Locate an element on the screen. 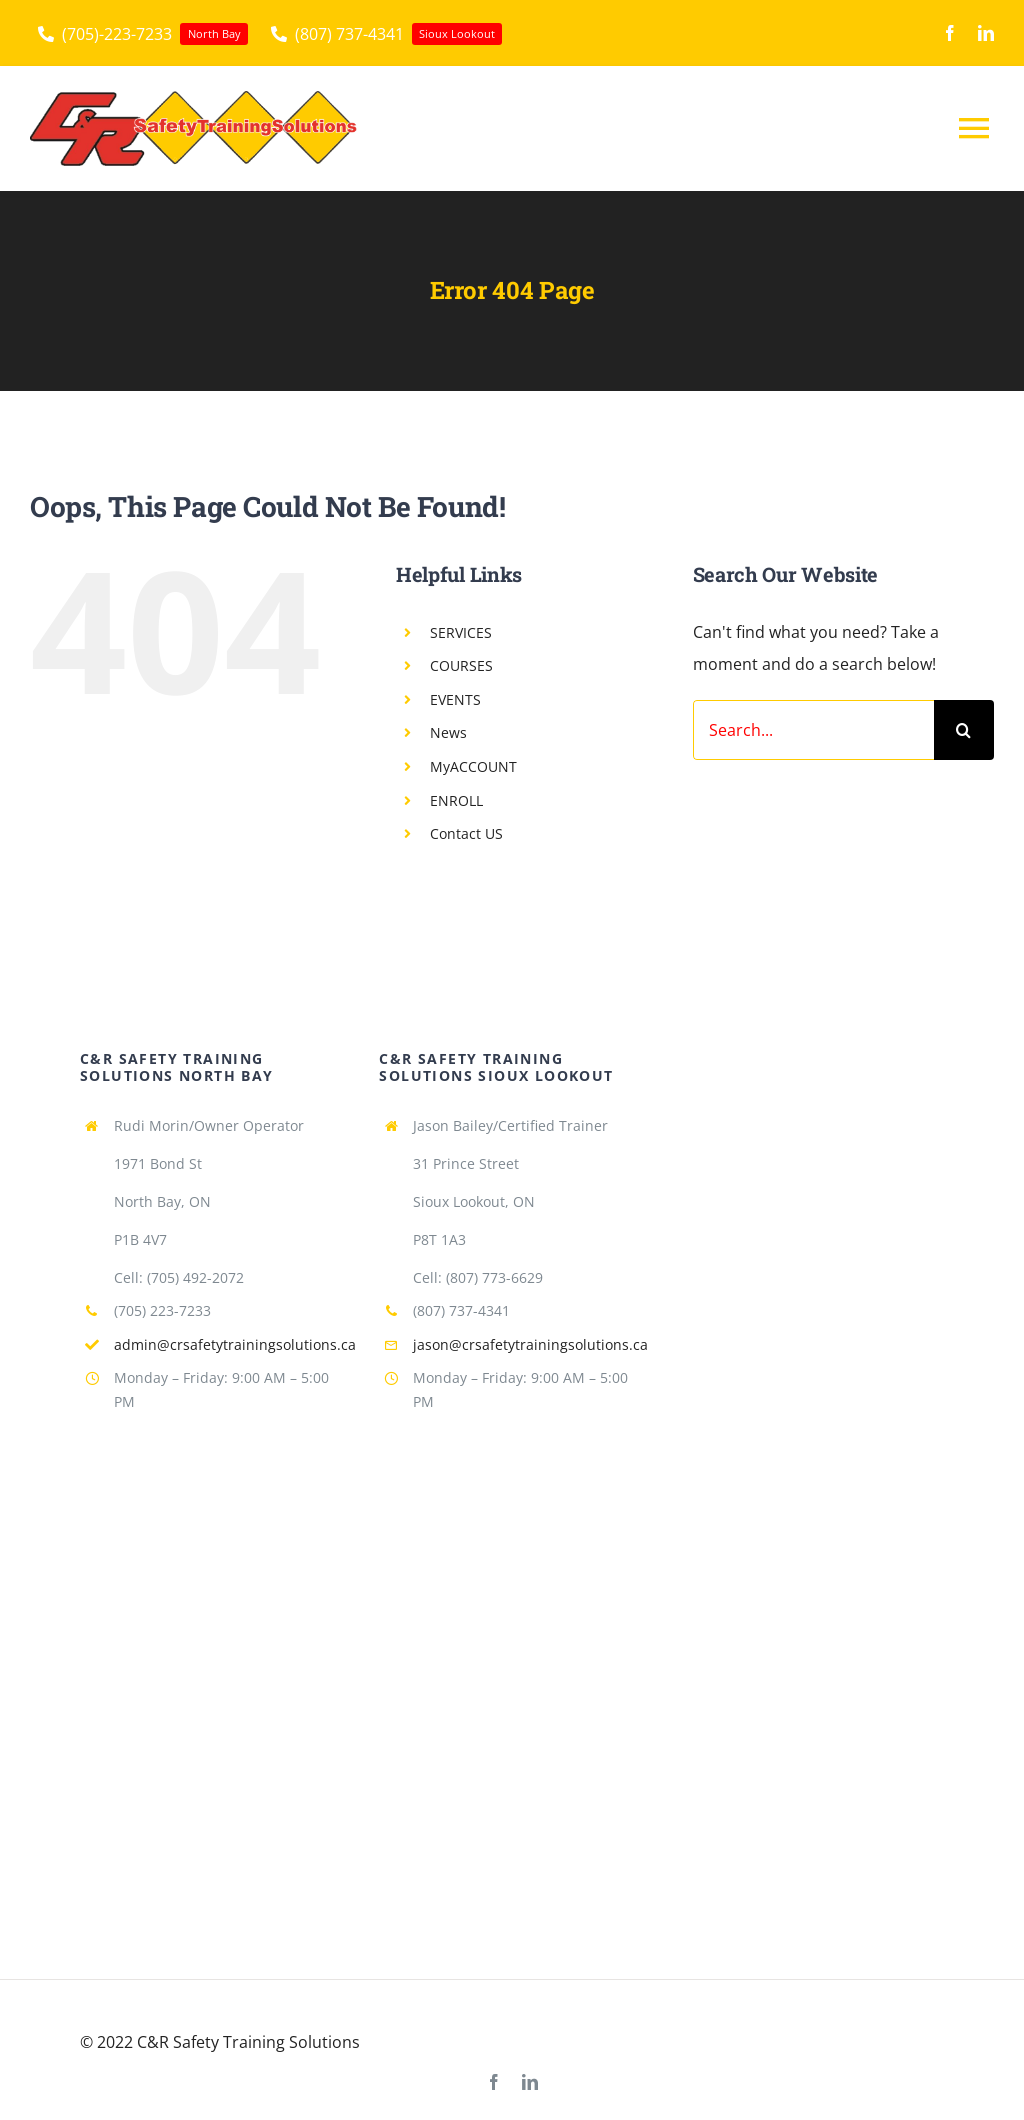 This screenshot has width=1024, height=2120. [linkedin] is located at coordinates (986, 33).